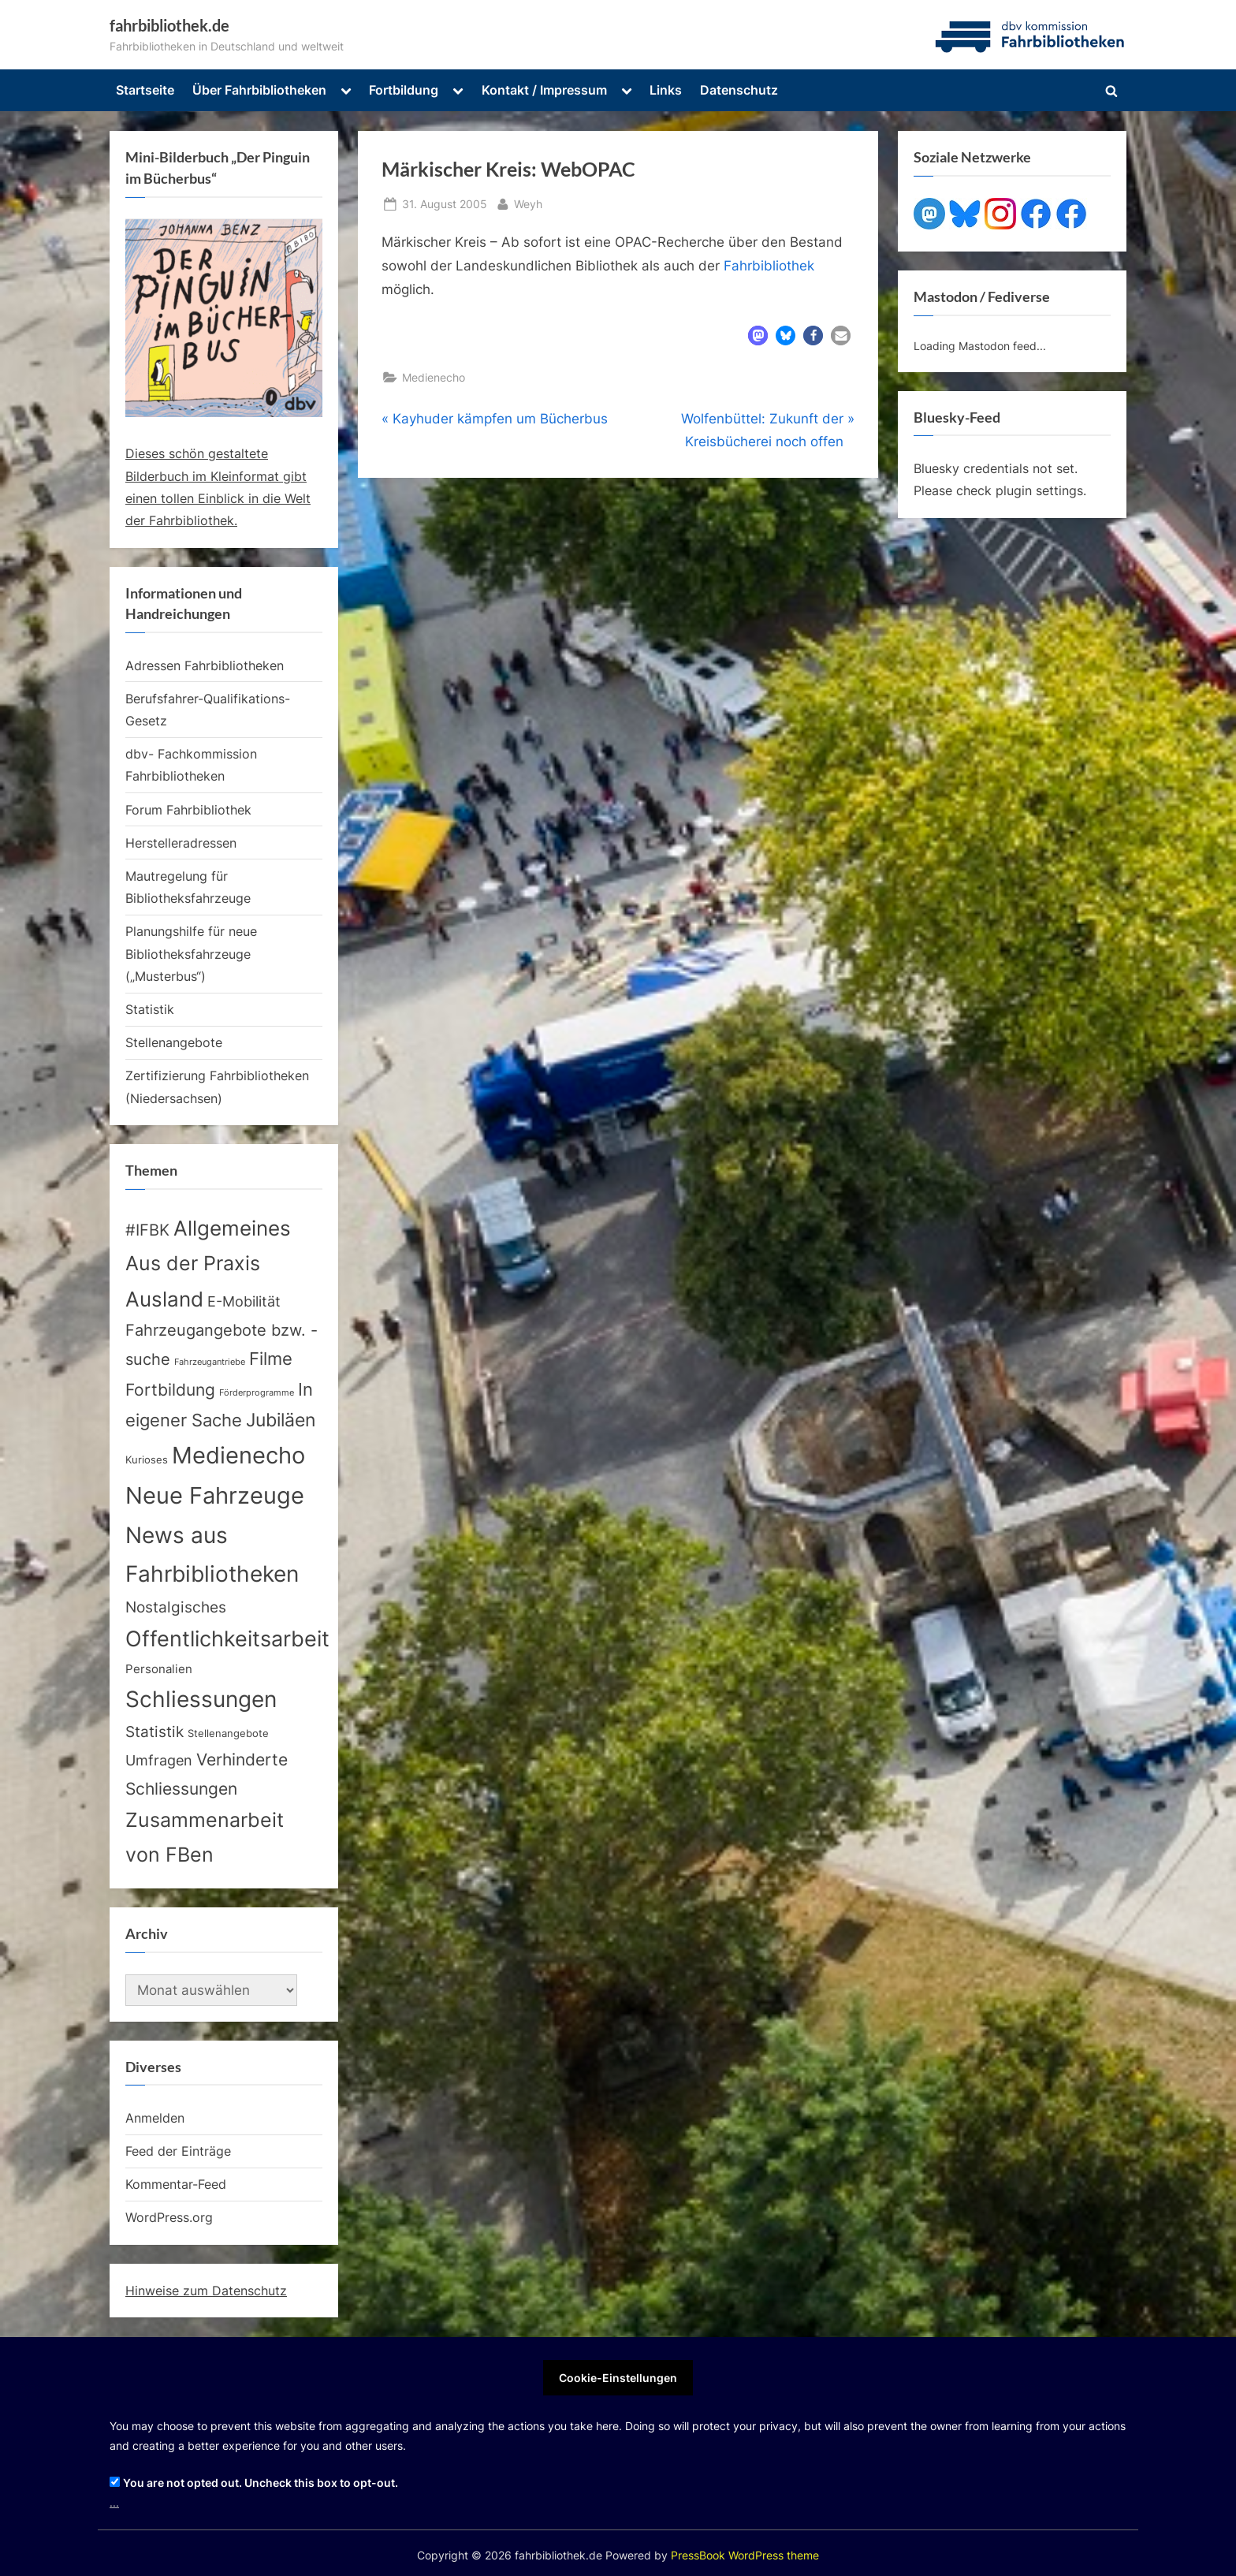  Describe the element at coordinates (227, 1638) in the screenshot. I see `Offentlichkeitsarbeit [Offentlichkeitsarbeit (132 Einträge)]` at that location.